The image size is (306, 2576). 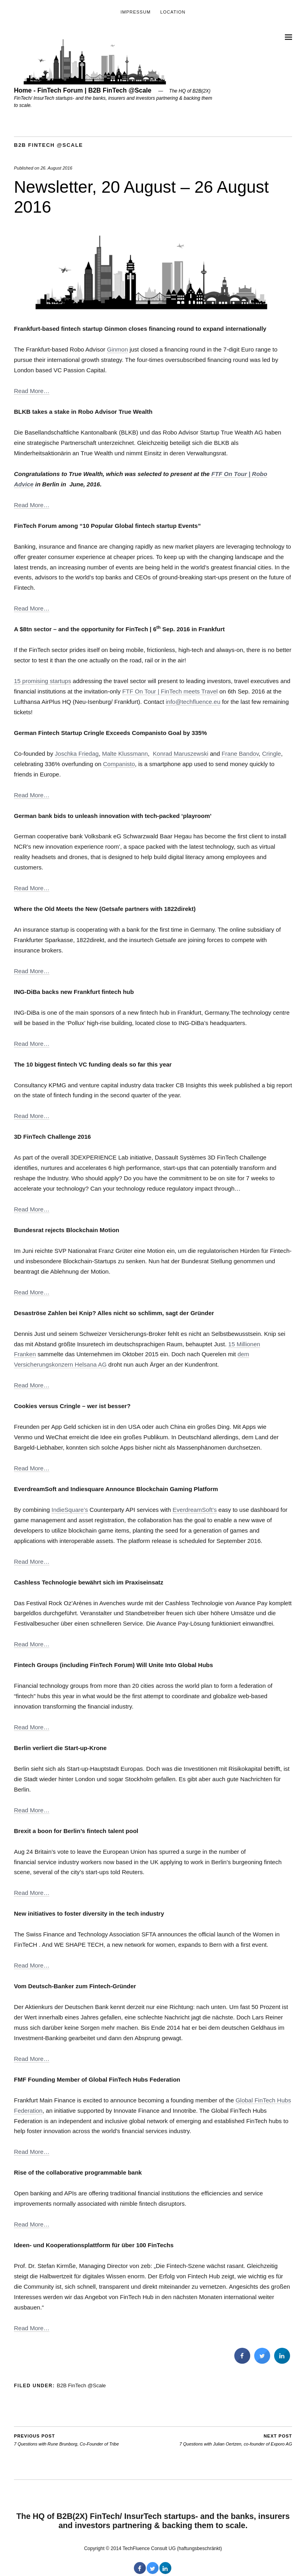 I want to click on Impressum, so click(x=135, y=12).